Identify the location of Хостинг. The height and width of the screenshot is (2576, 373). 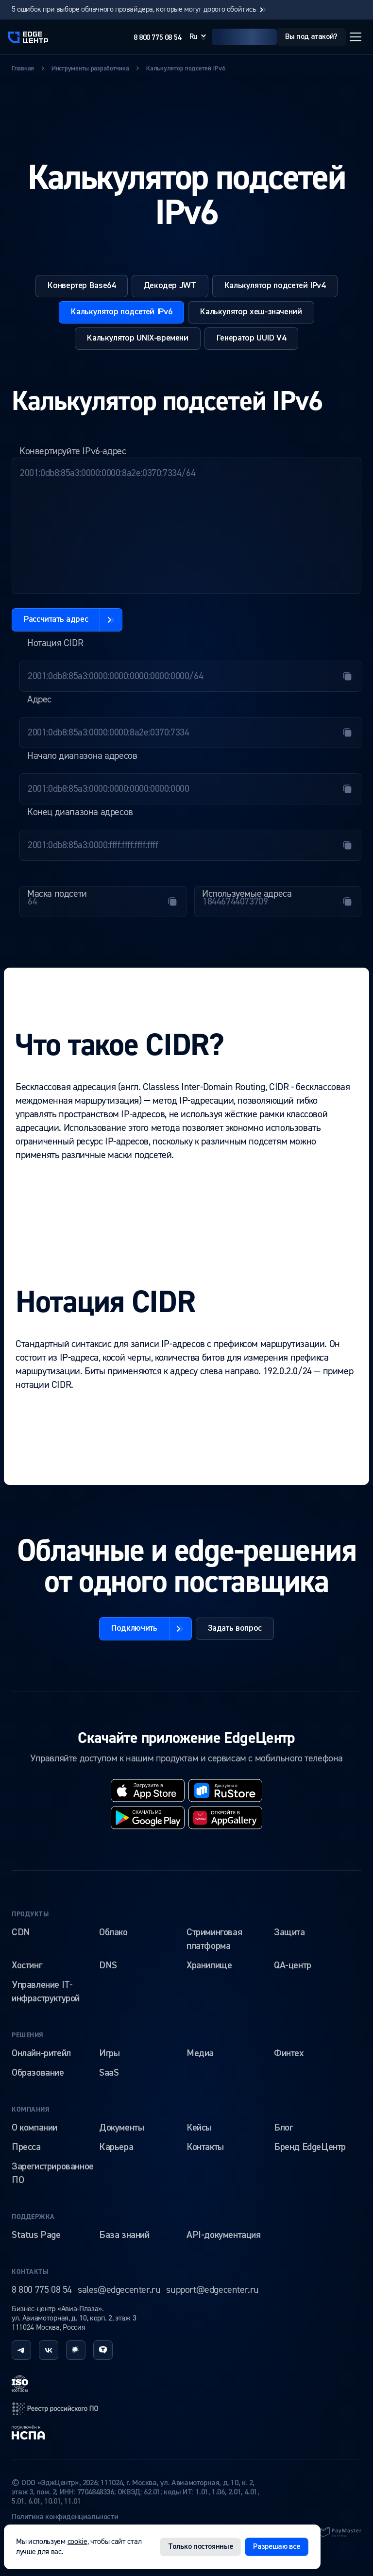
(27, 1965).